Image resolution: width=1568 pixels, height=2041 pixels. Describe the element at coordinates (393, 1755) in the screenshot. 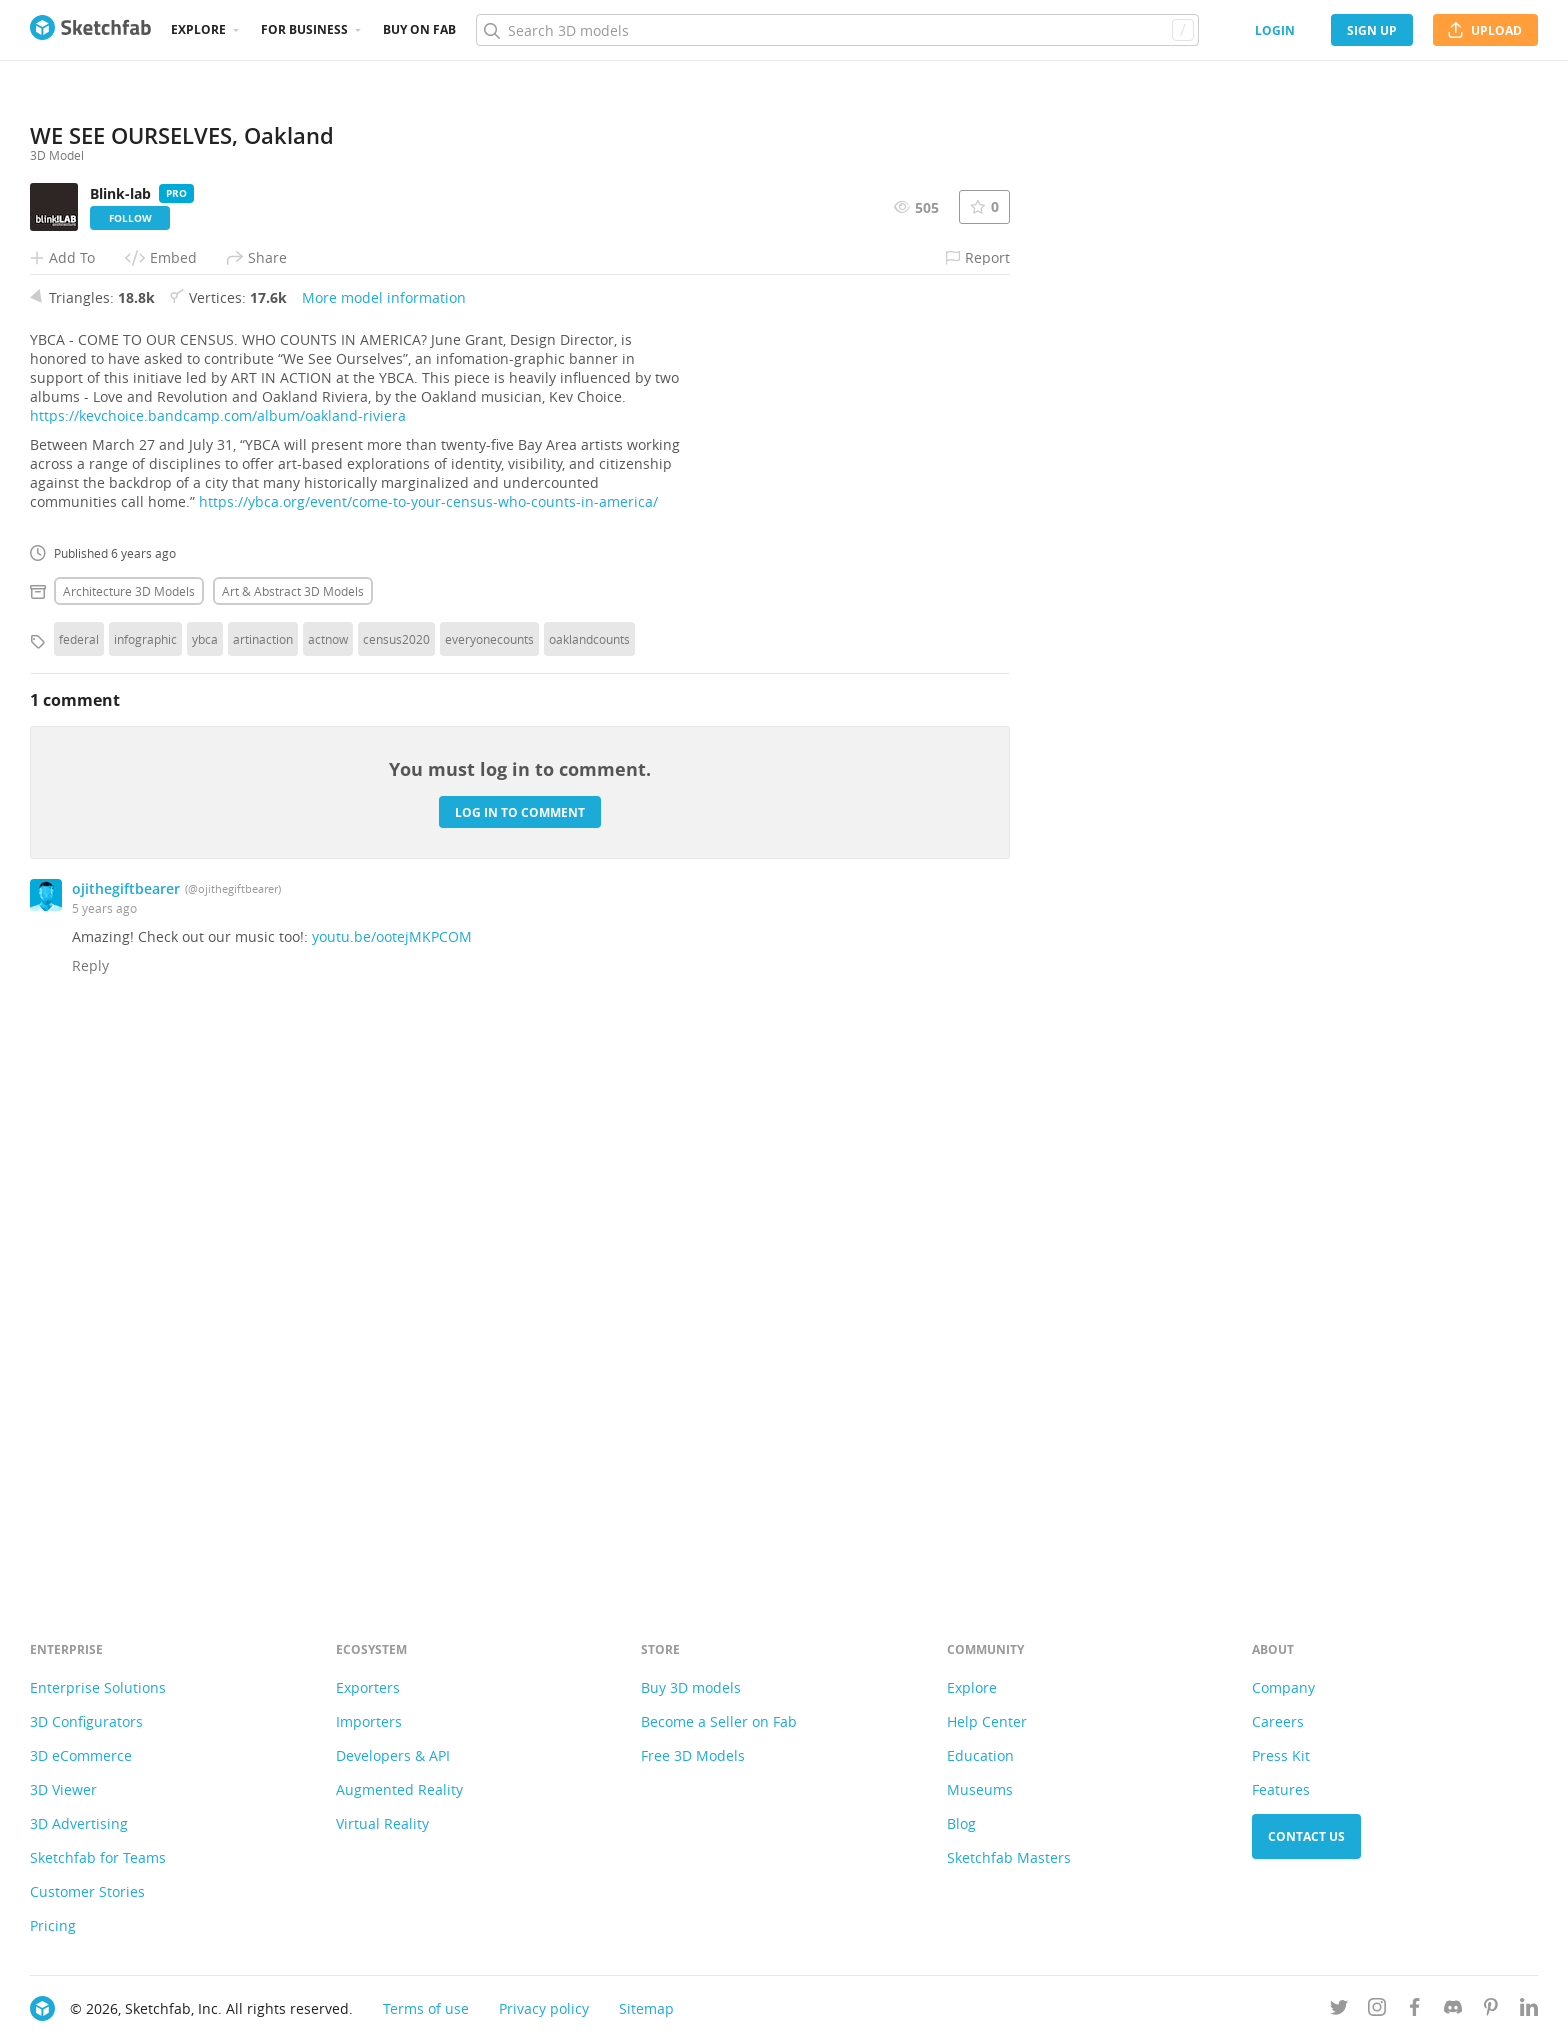

I see `Developers & API` at that location.